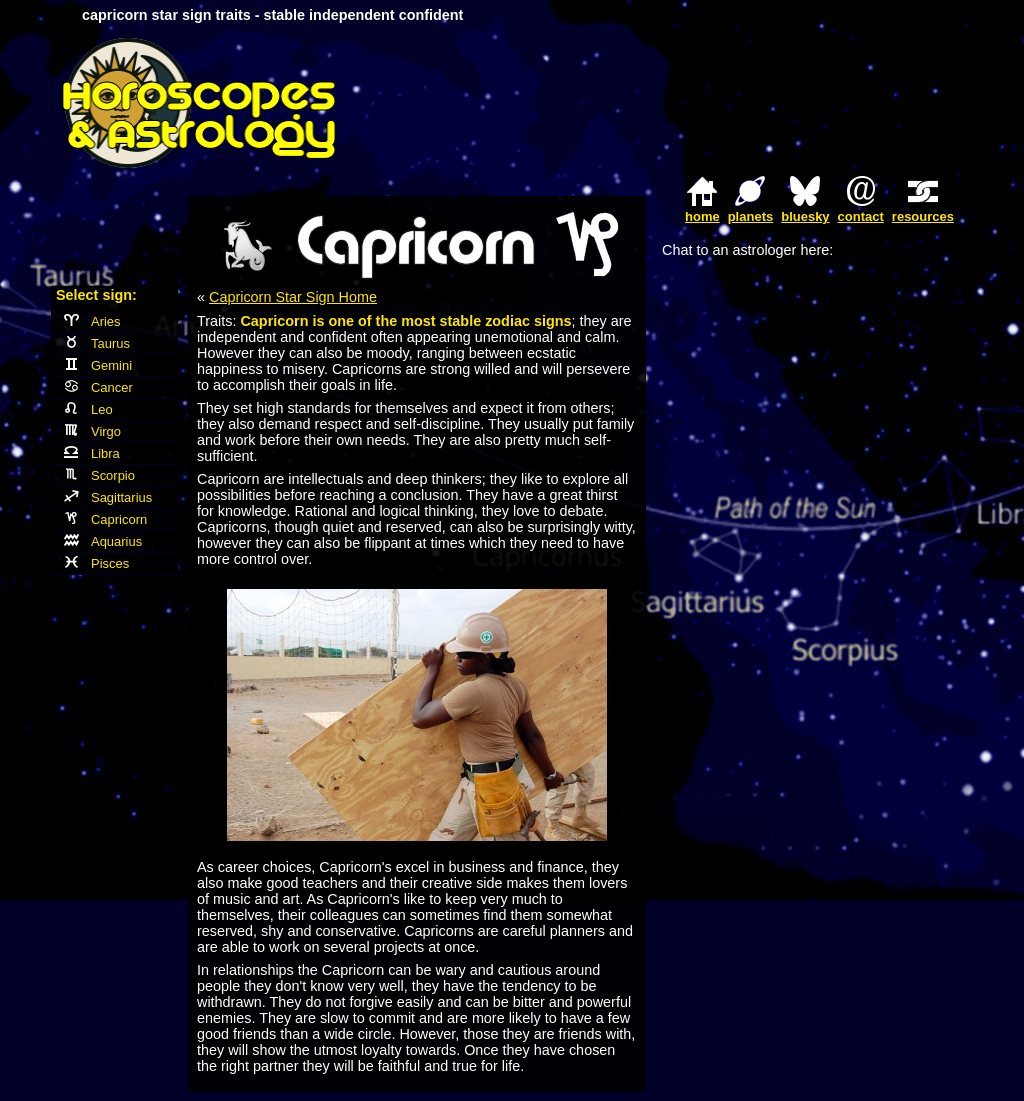 This screenshot has height=1101, width=1024. What do you see at coordinates (103, 541) in the screenshot?
I see `Aquarius` at bounding box center [103, 541].